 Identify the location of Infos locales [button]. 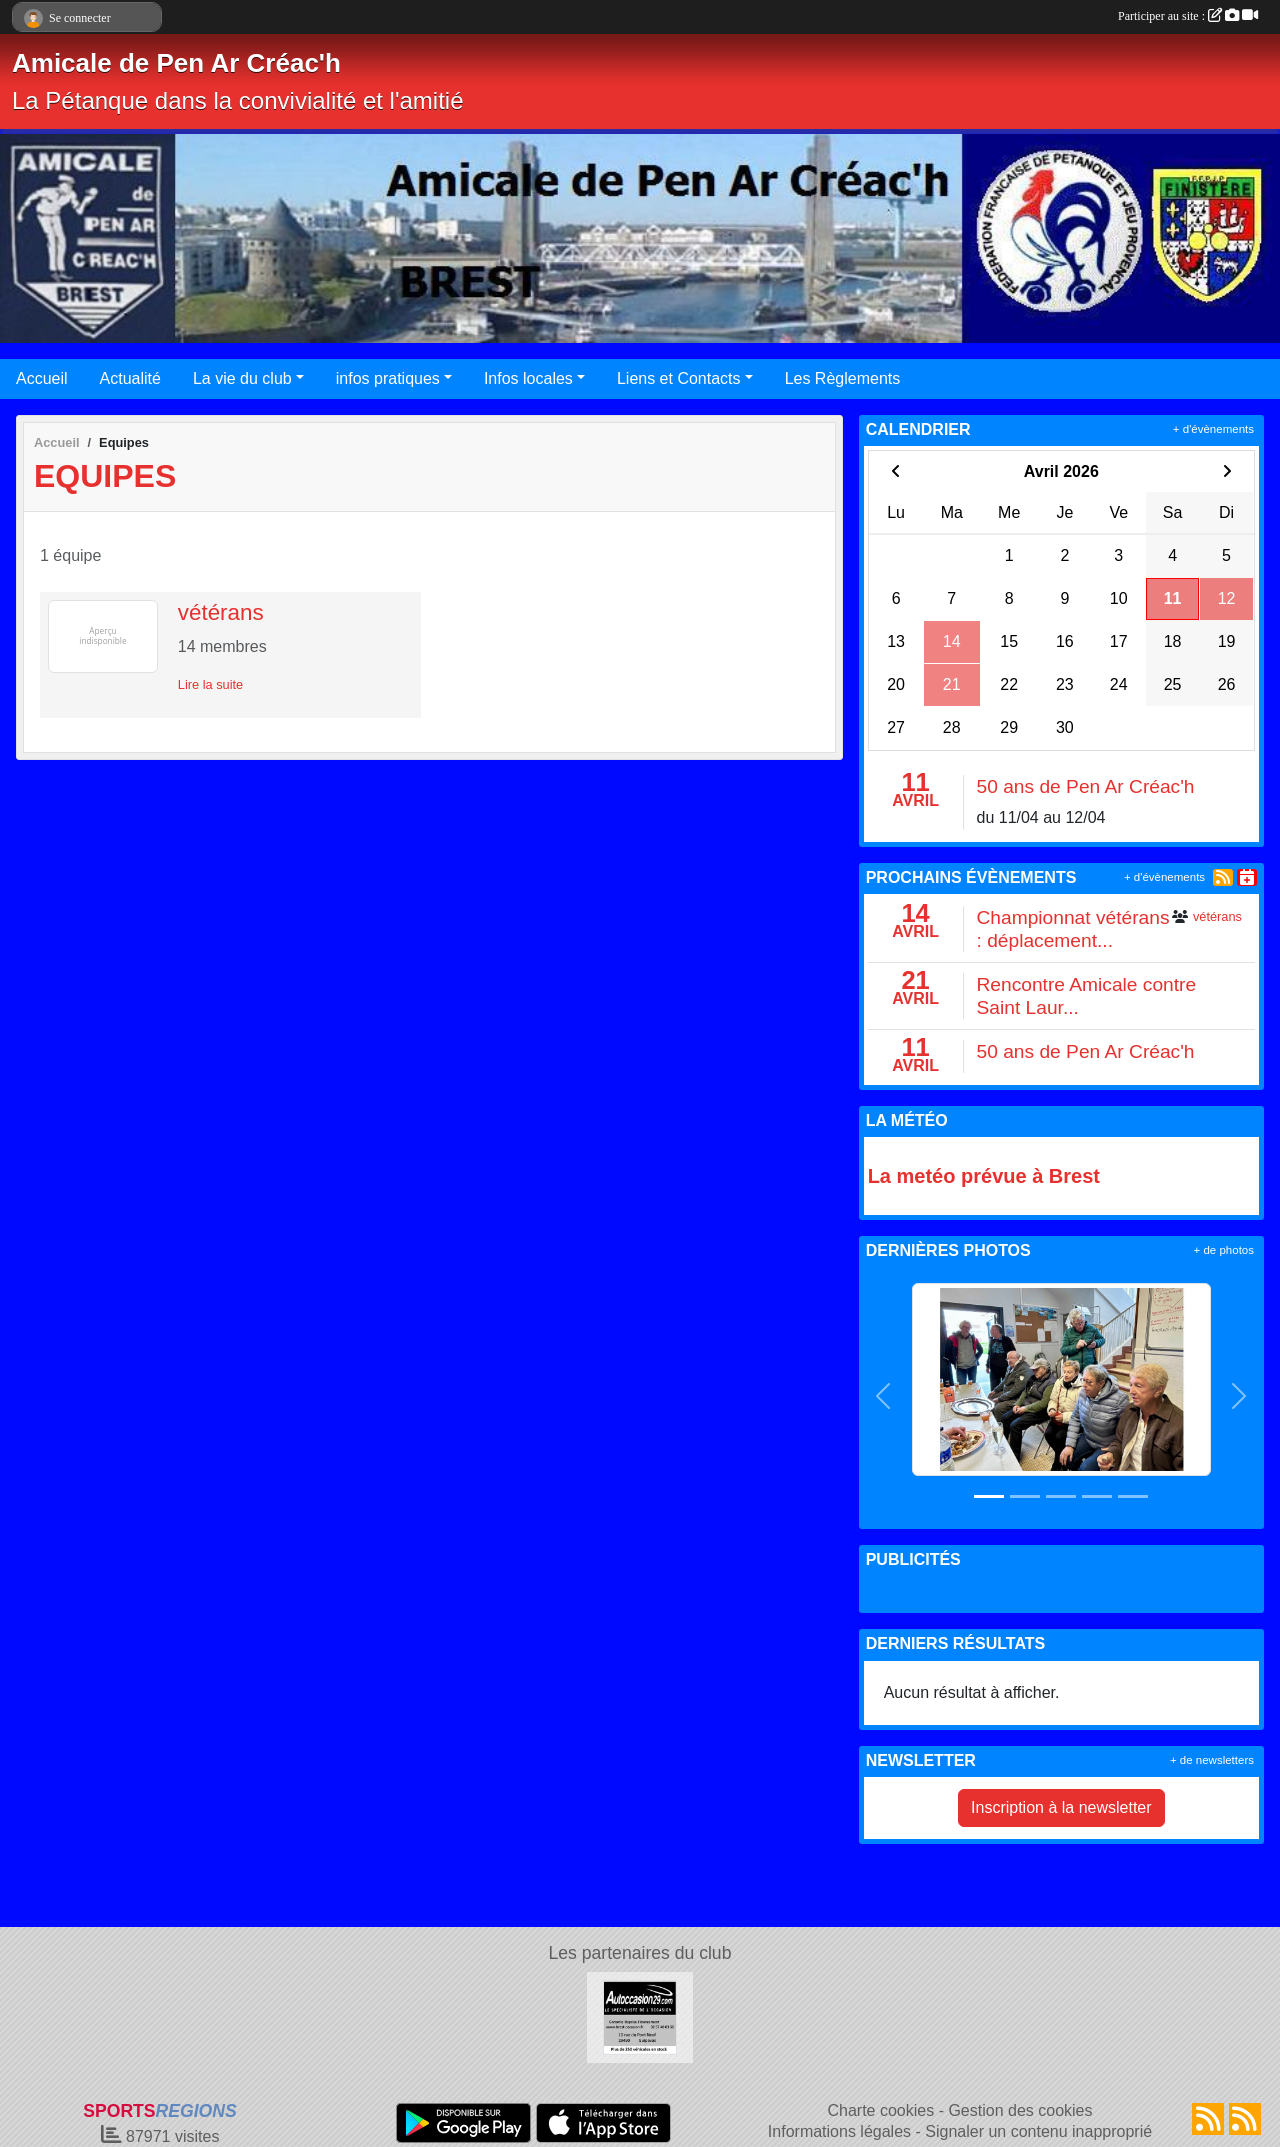
(528, 378).